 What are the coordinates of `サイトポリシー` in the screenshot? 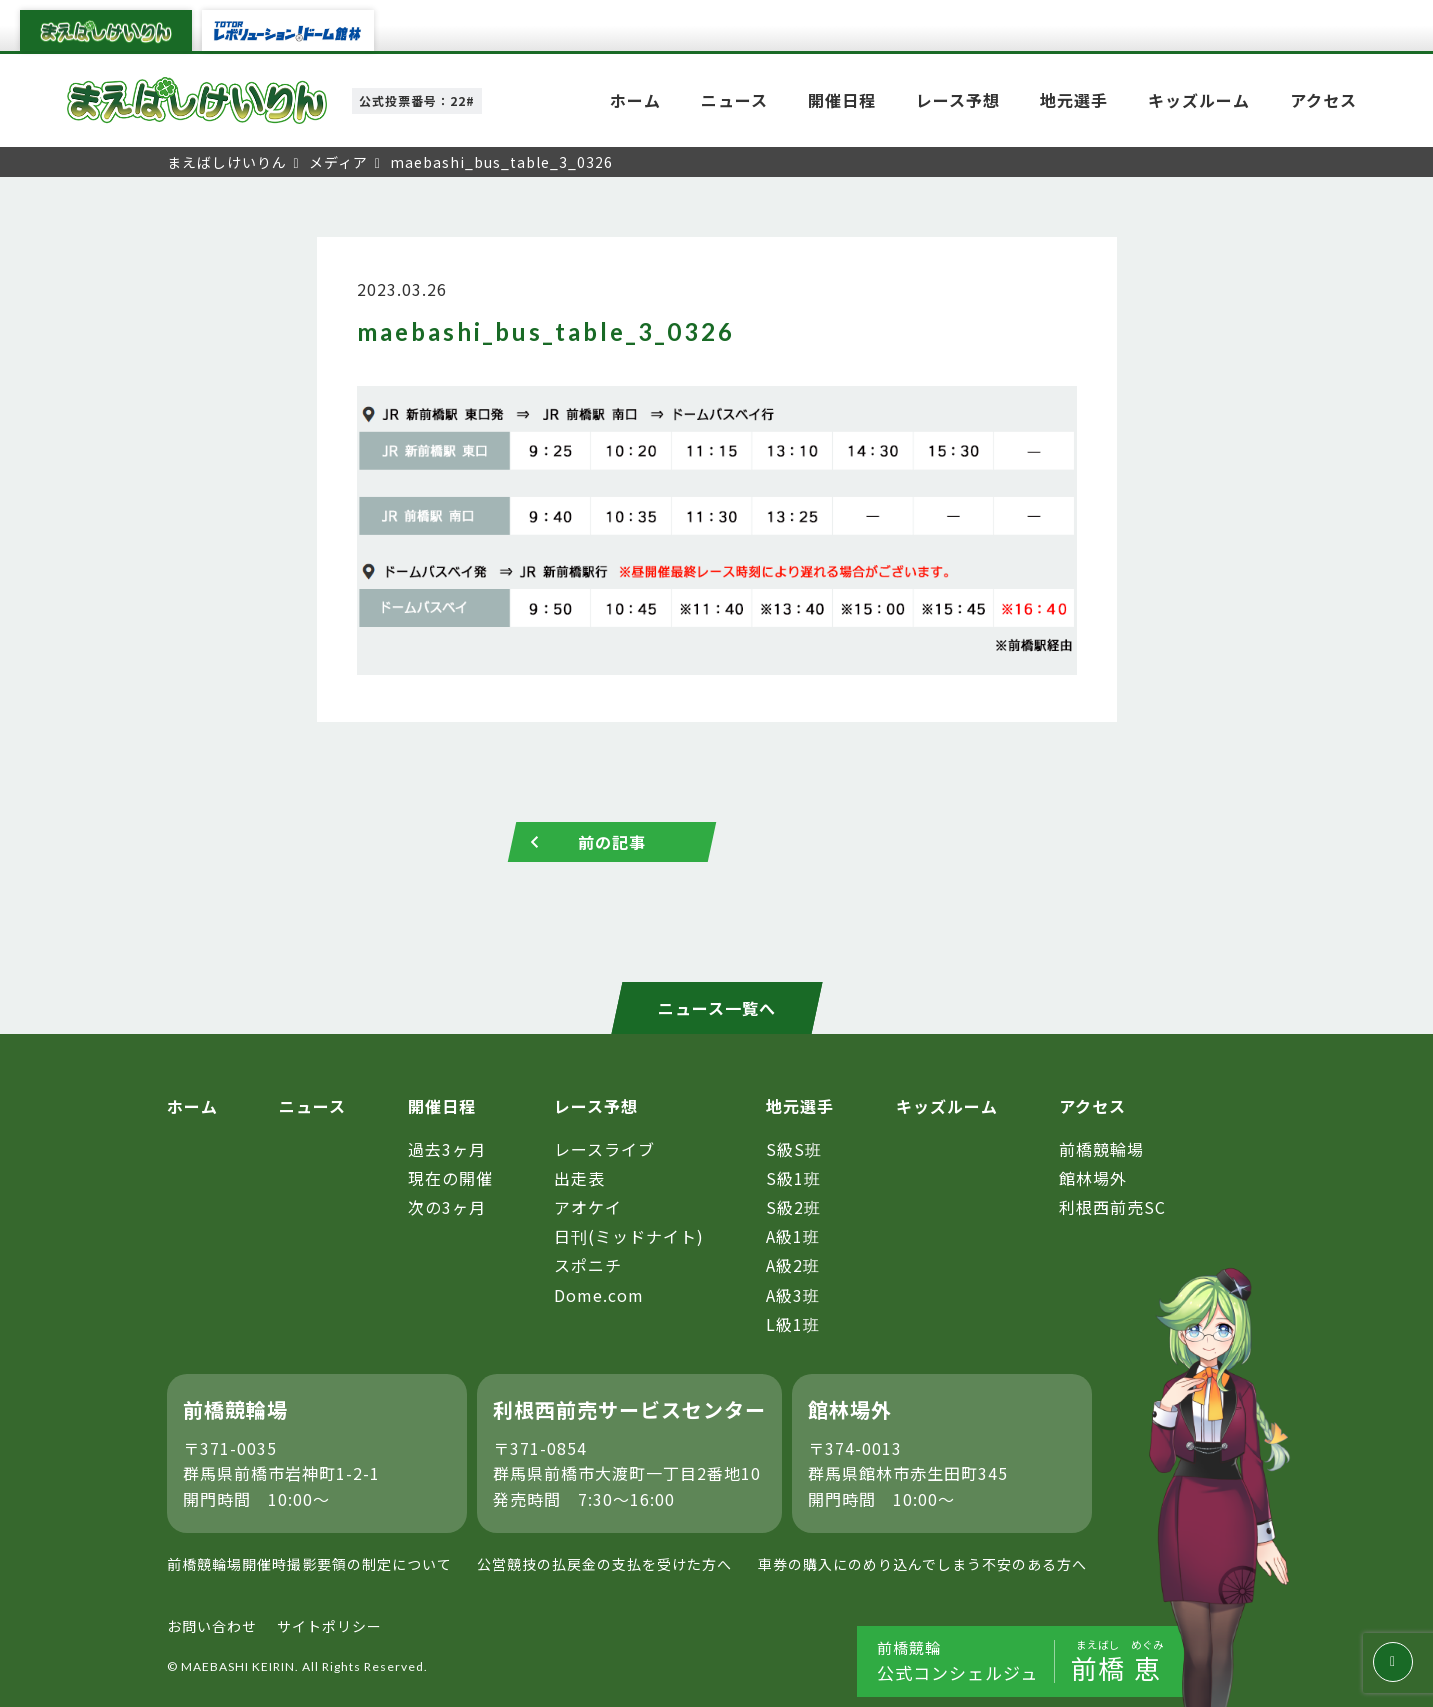 It's located at (329, 1626).